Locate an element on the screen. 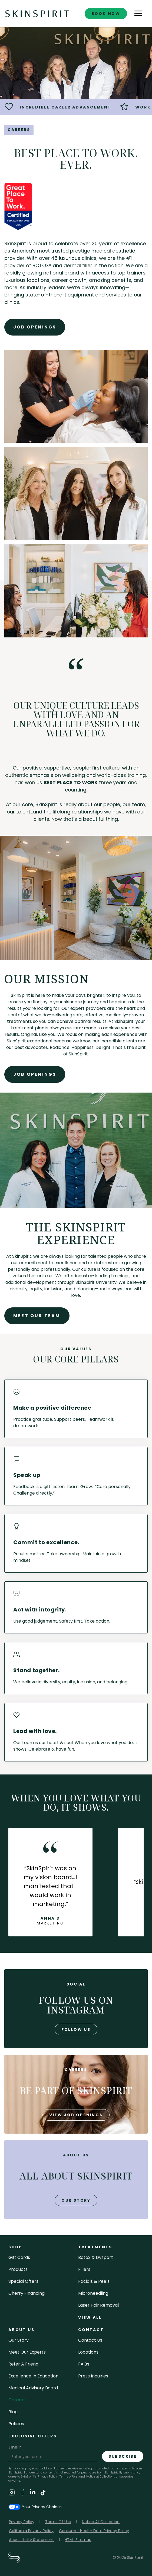 This screenshot has width=152, height=2576. California Privacy Policy is located at coordinates (31, 2530).